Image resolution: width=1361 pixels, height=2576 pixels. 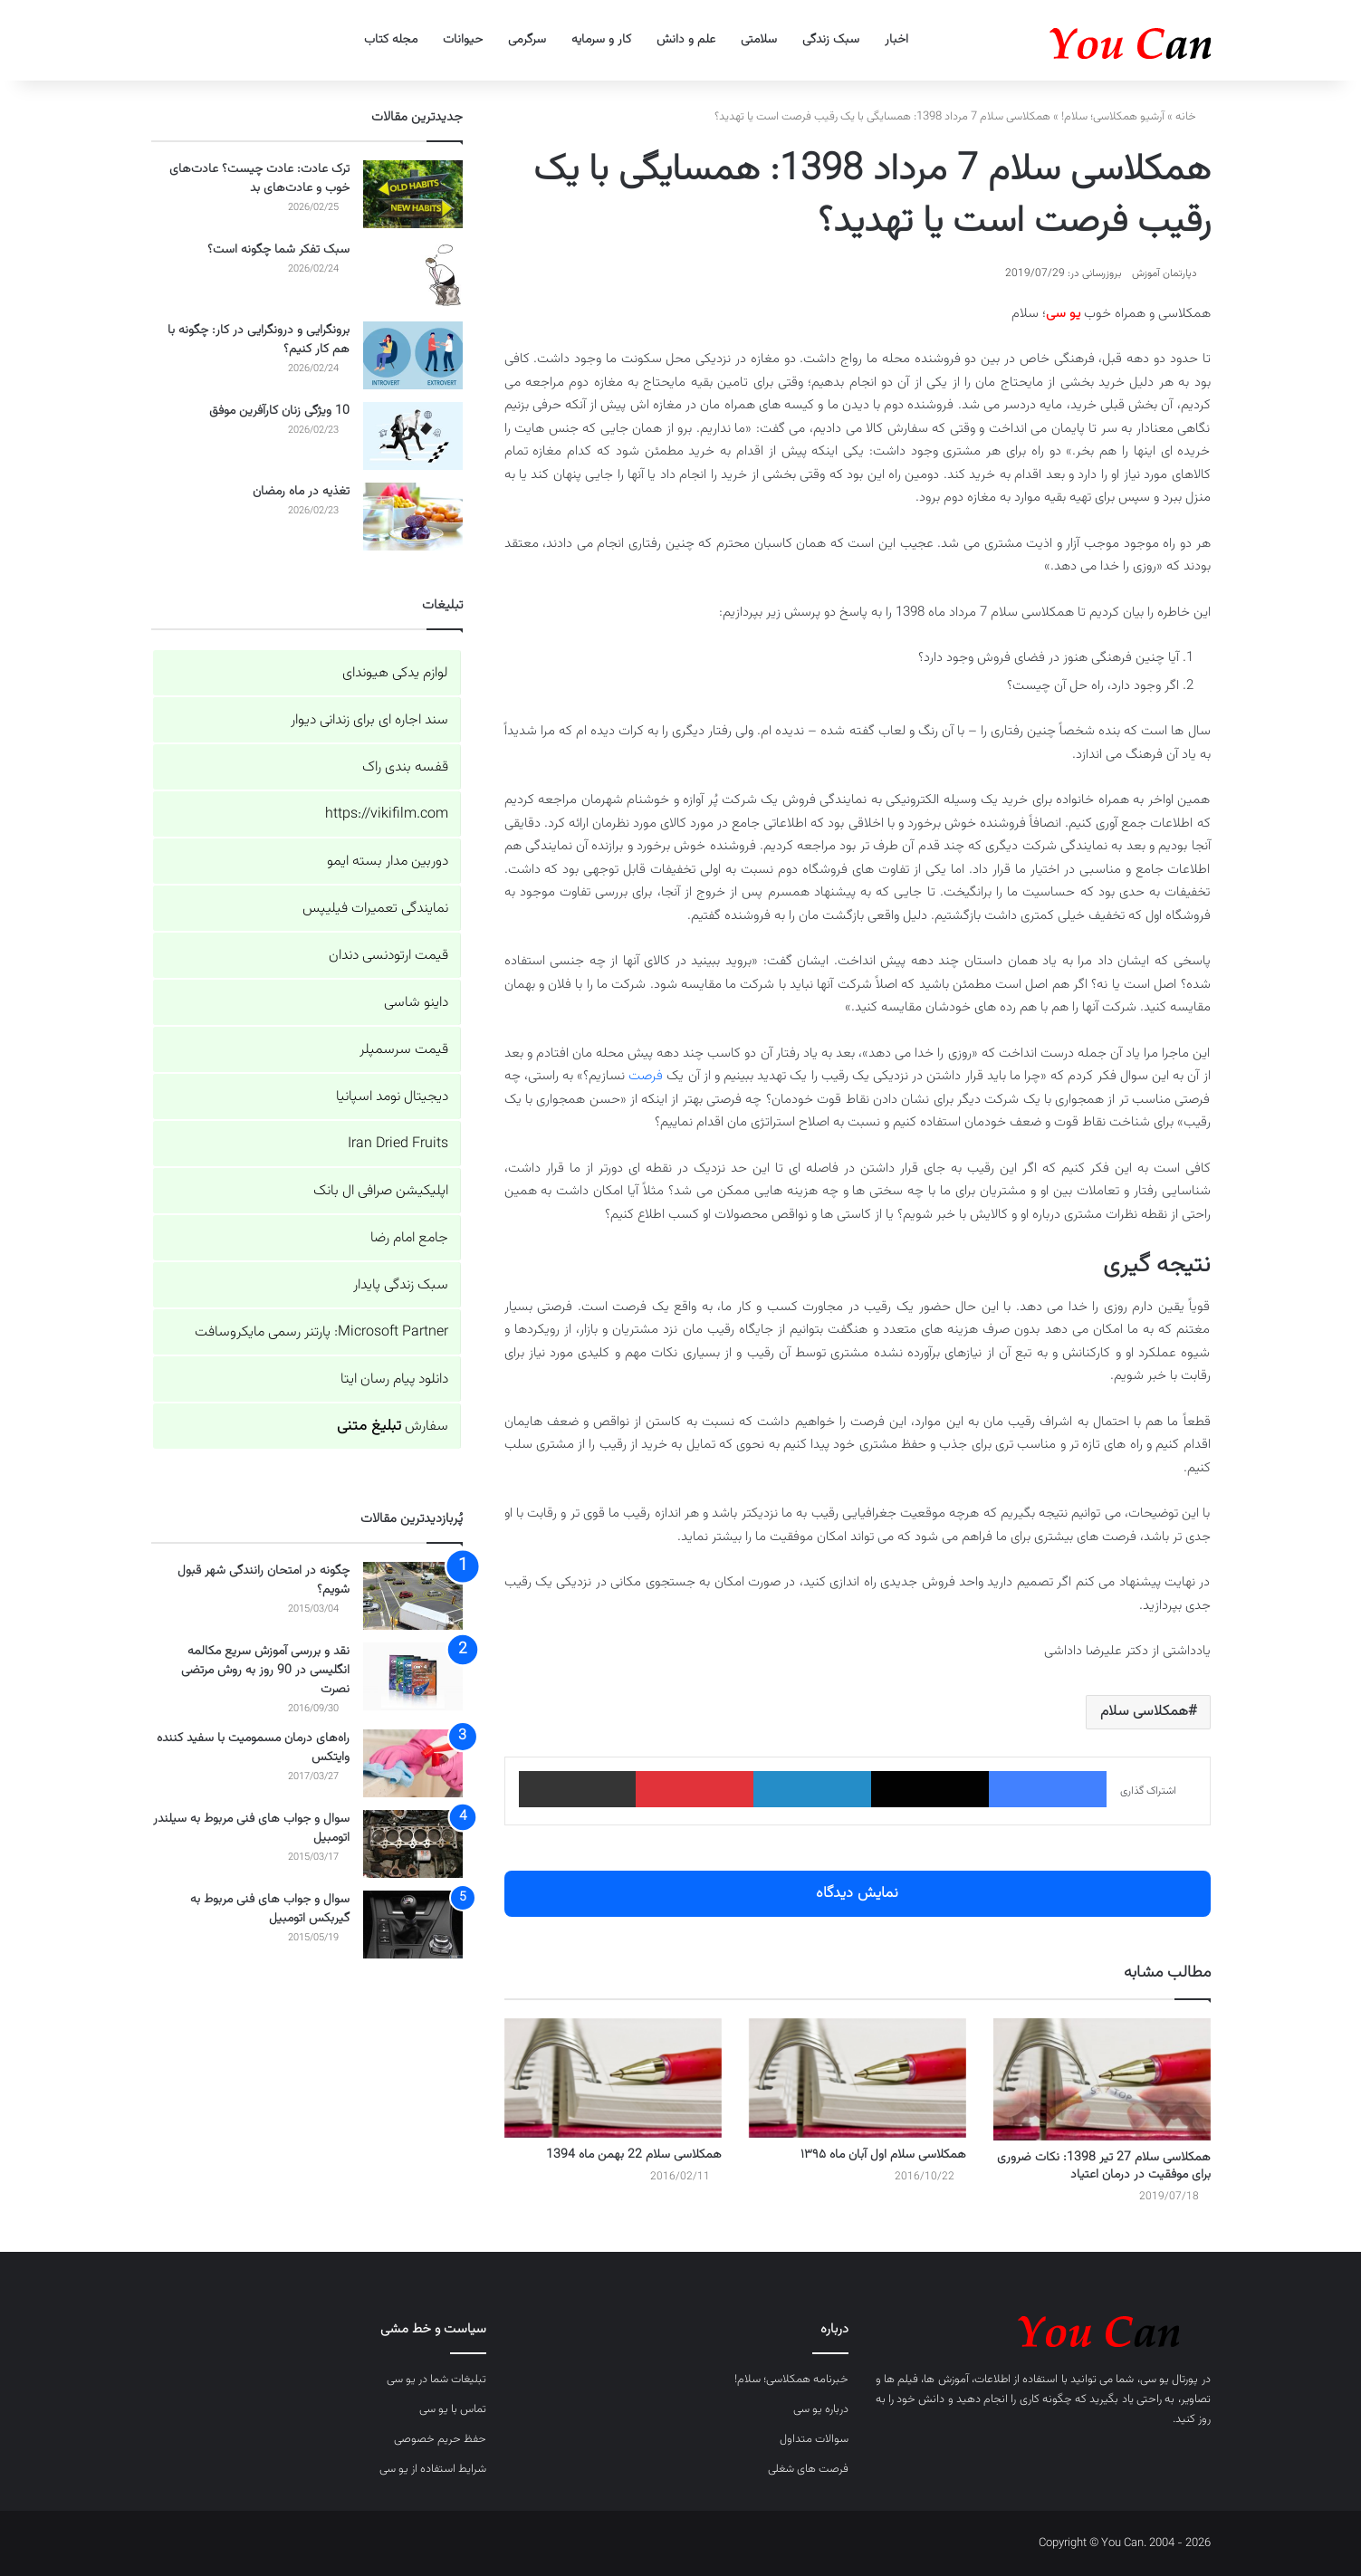 What do you see at coordinates (814, 2439) in the screenshot?
I see `سوالات متداول` at bounding box center [814, 2439].